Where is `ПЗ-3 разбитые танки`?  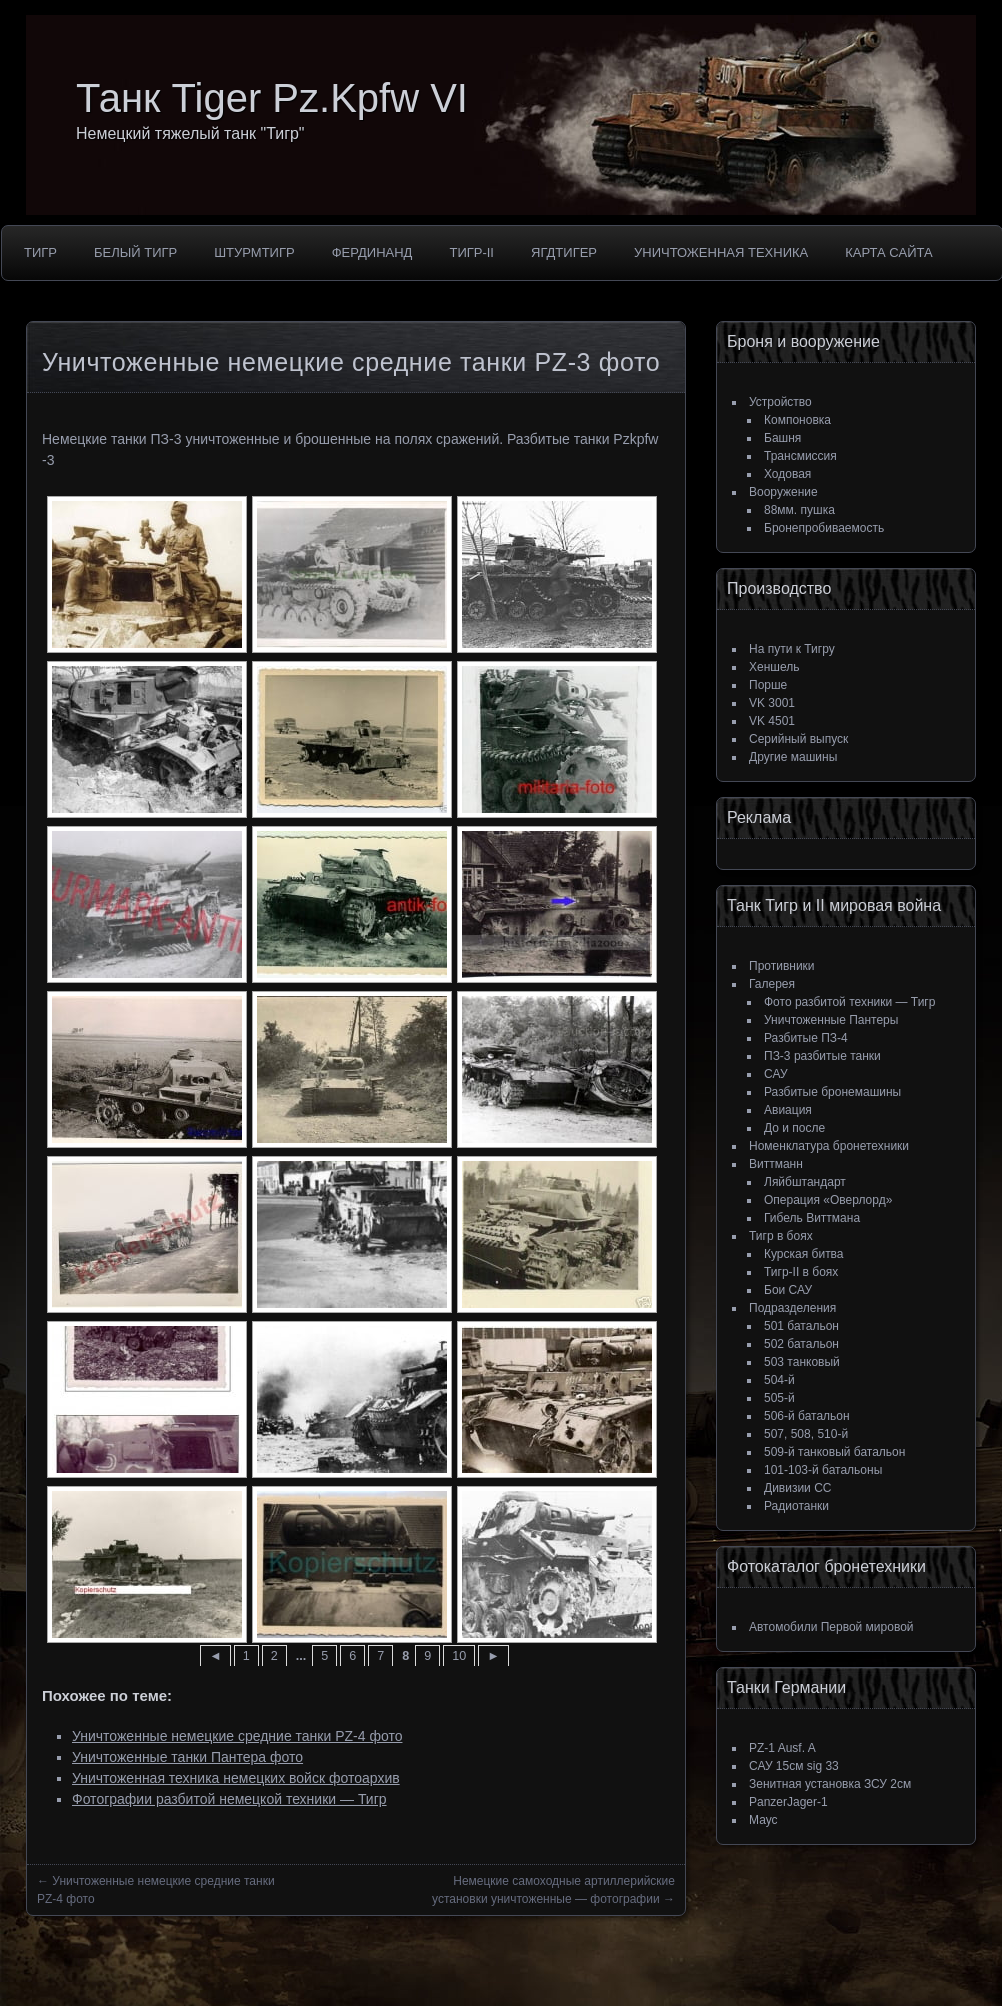
ПЗ-3 разбитые танки is located at coordinates (822, 1056).